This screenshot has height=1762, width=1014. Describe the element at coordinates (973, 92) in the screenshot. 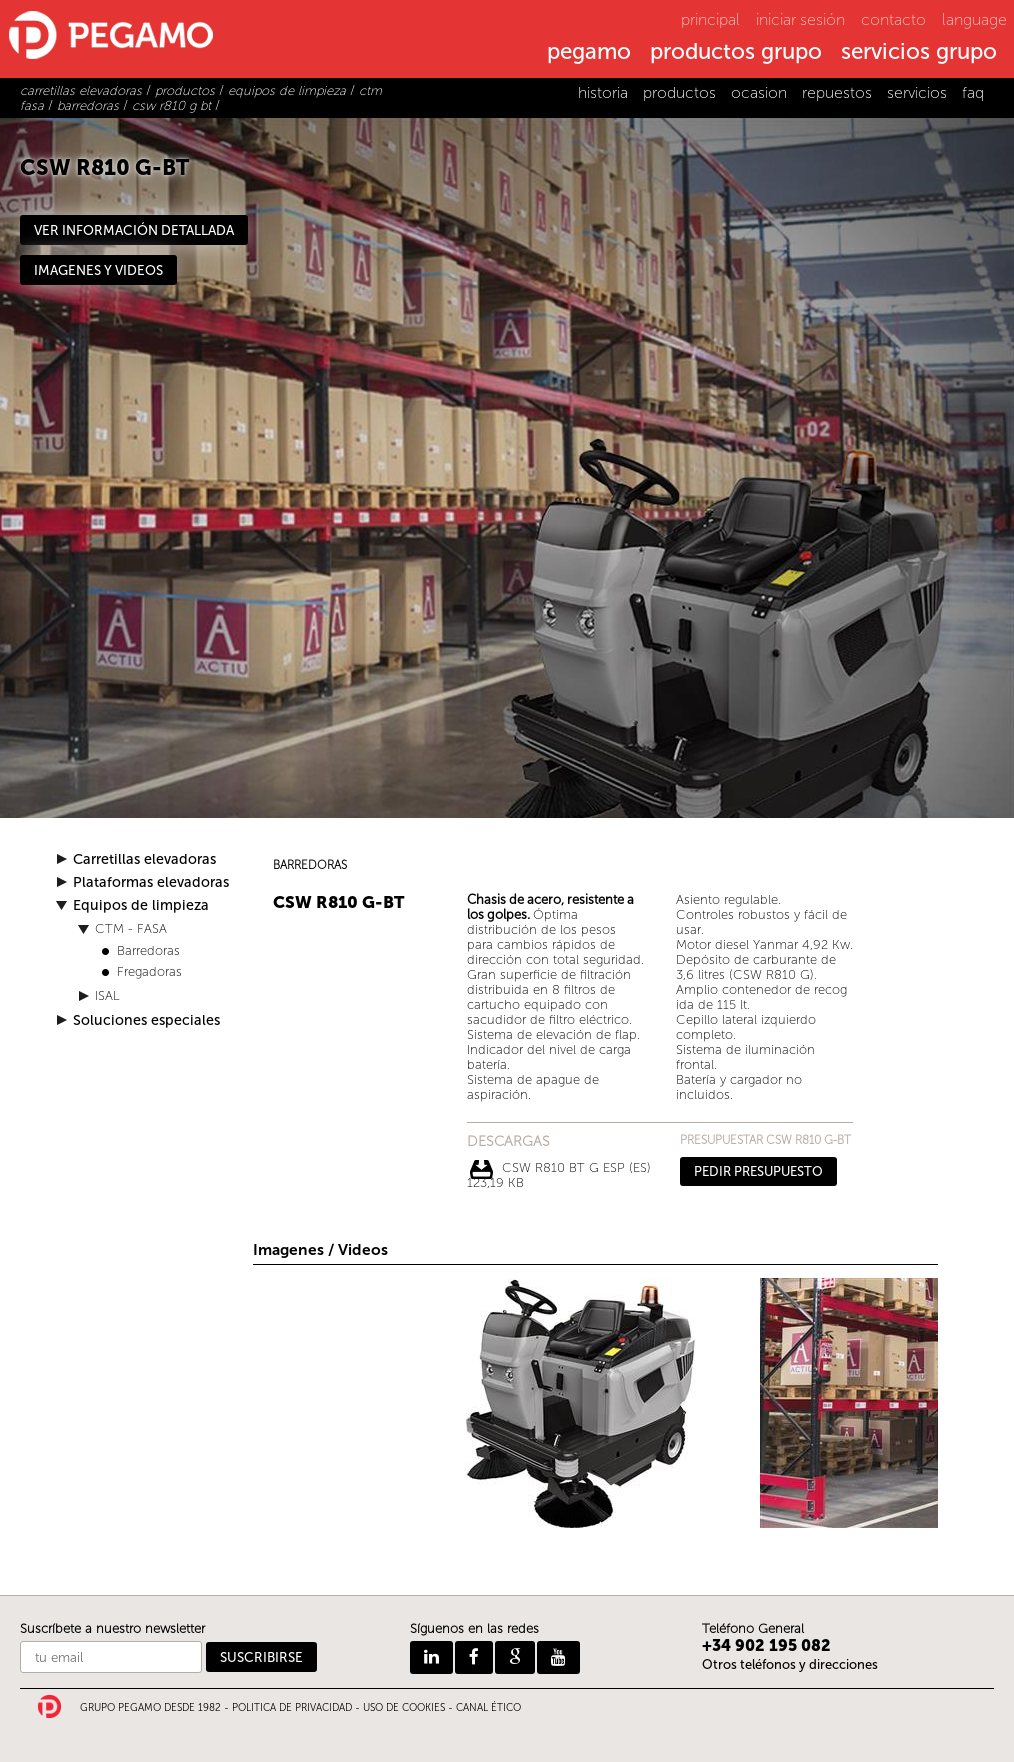

I see `faq` at that location.